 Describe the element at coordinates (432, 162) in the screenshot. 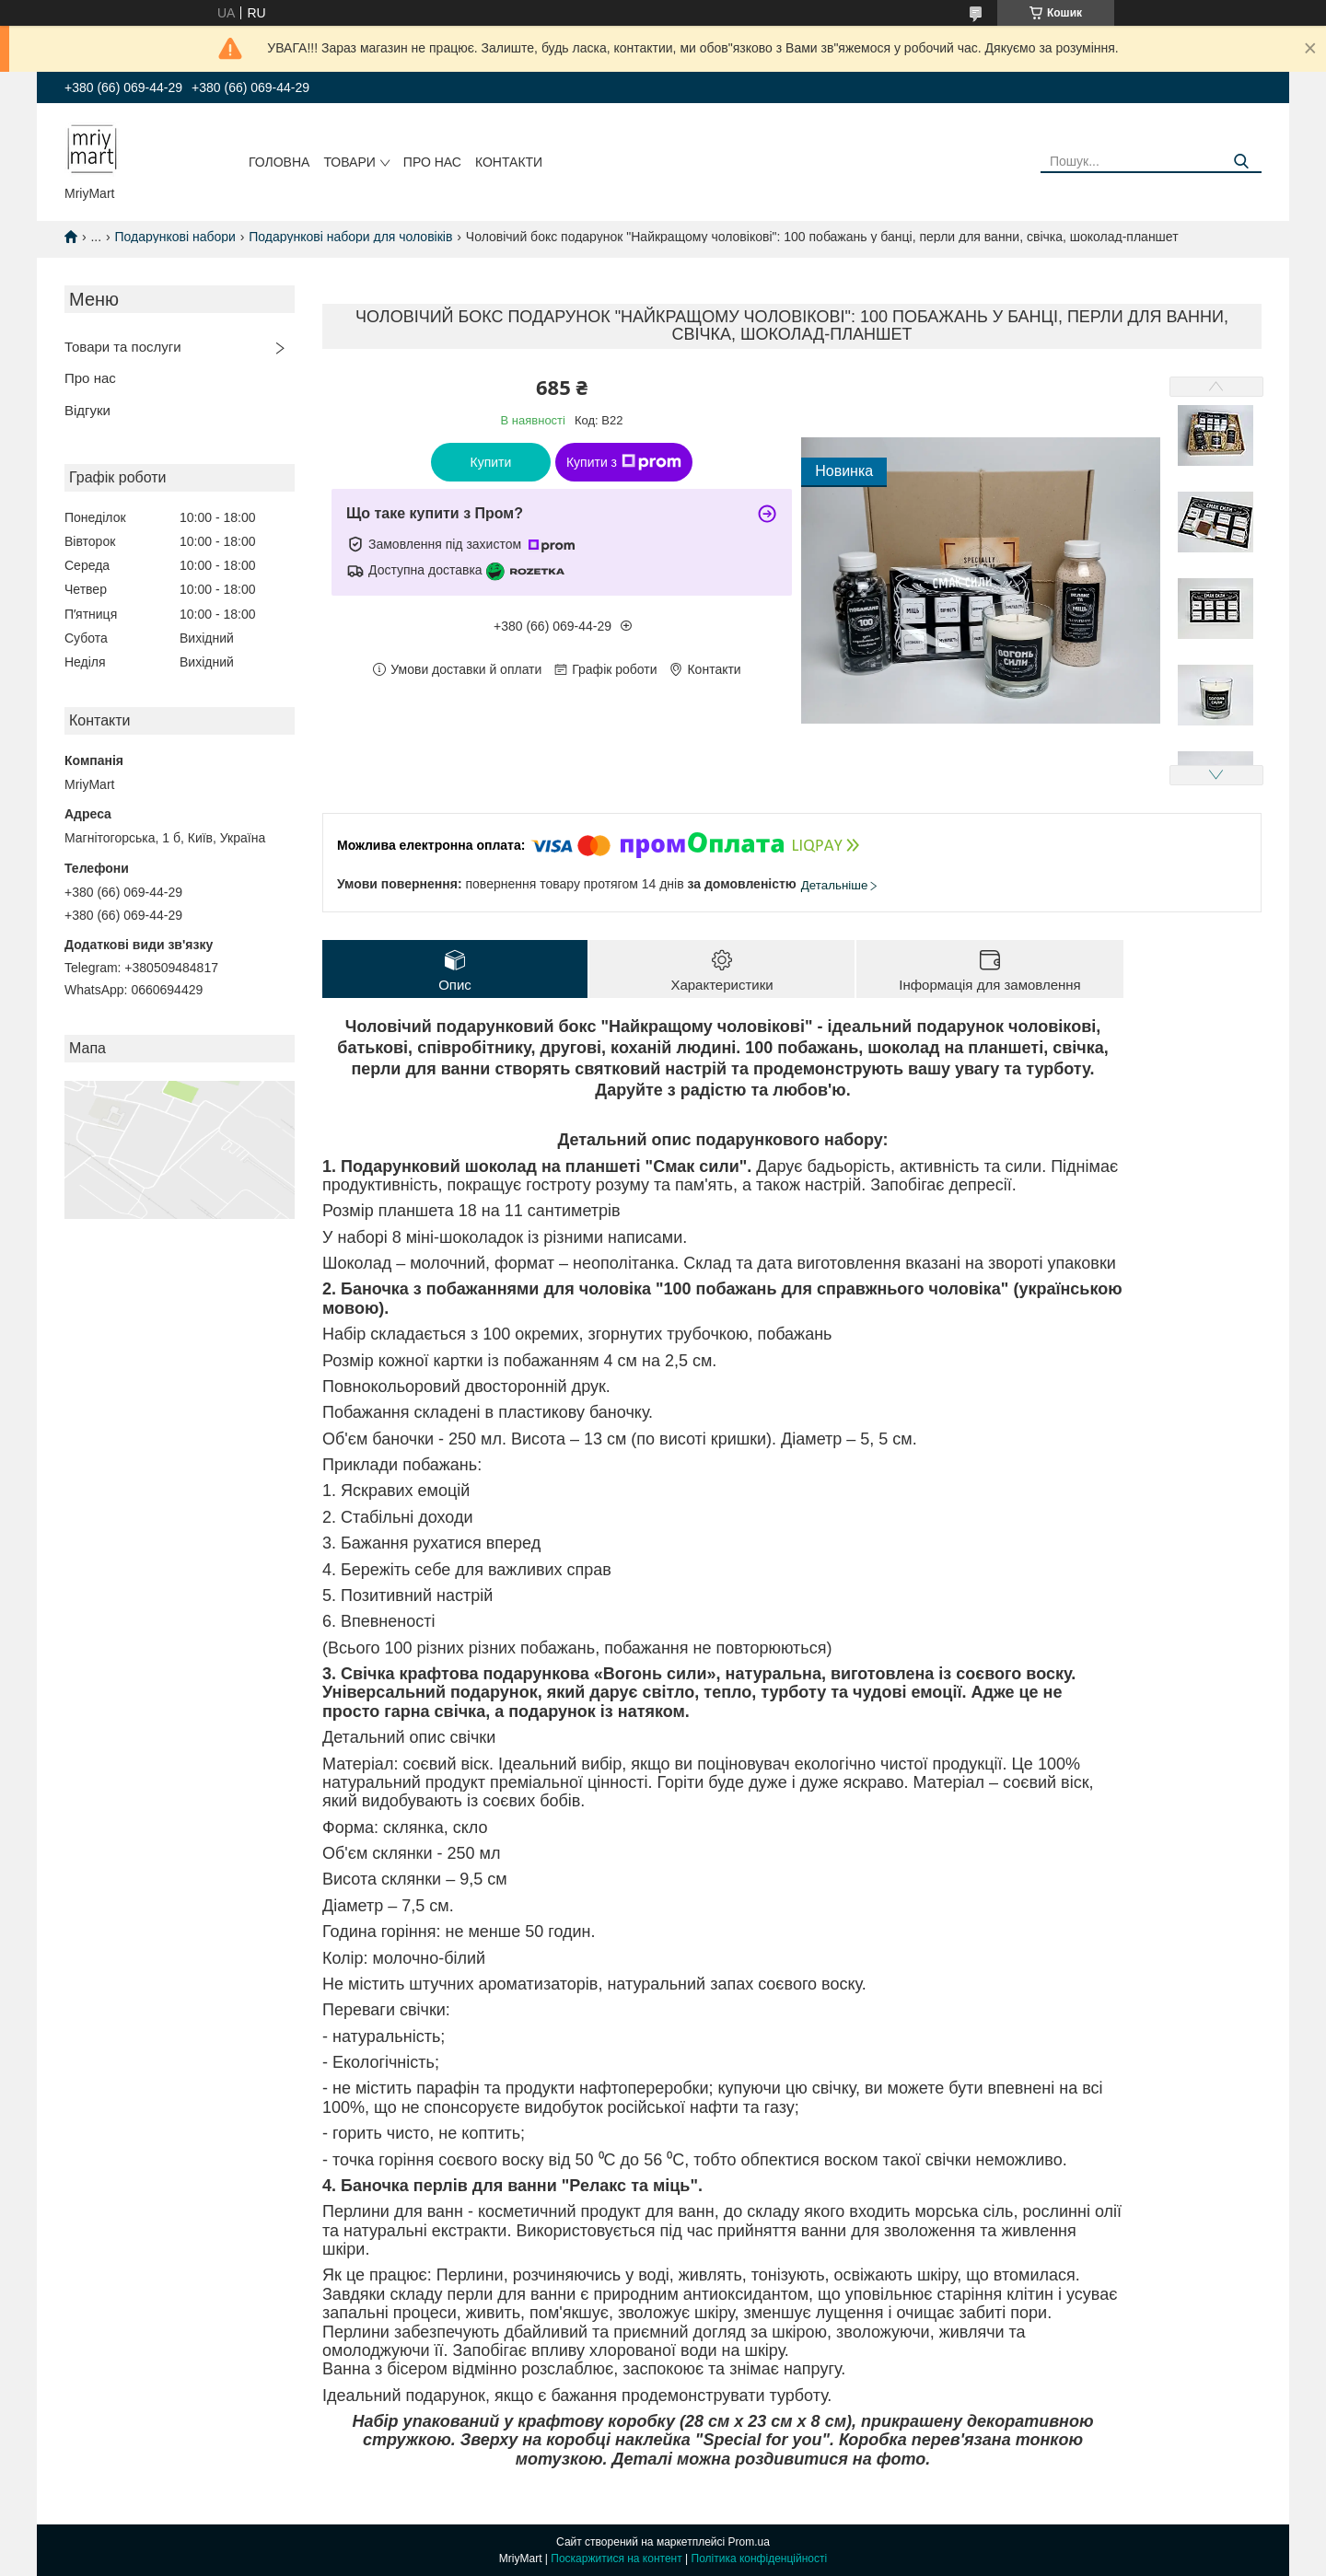

I see `Про нас` at that location.